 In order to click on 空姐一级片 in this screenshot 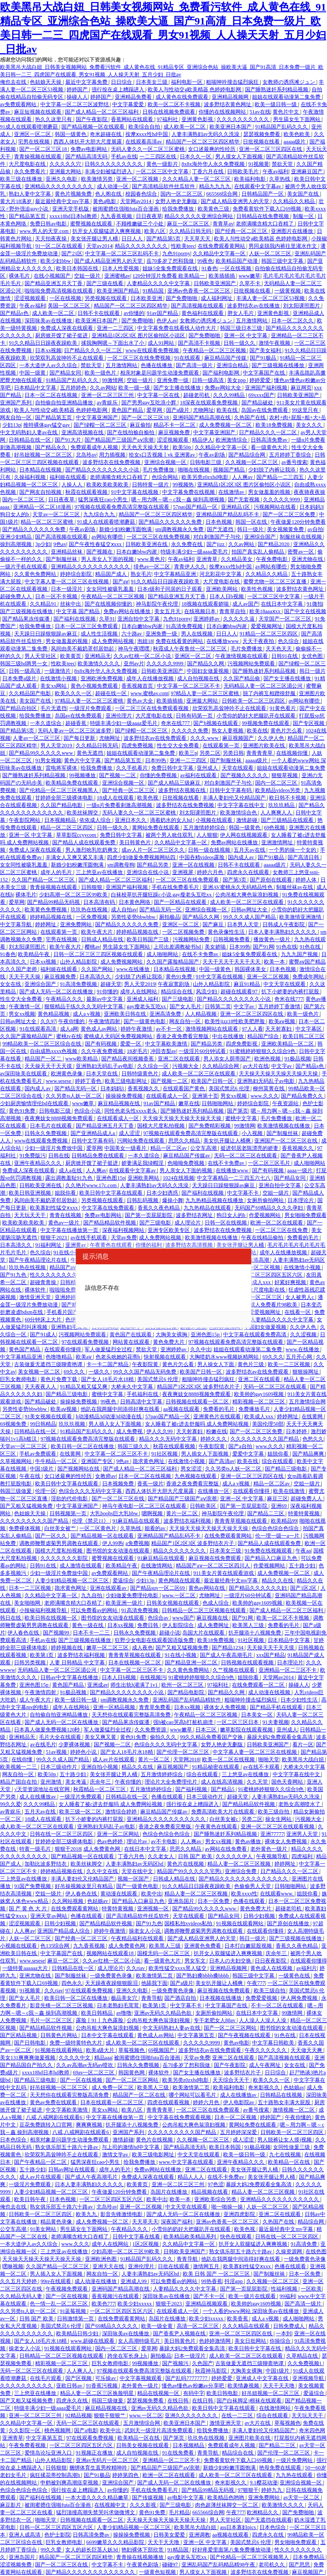, I will do `click(88, 276)`.